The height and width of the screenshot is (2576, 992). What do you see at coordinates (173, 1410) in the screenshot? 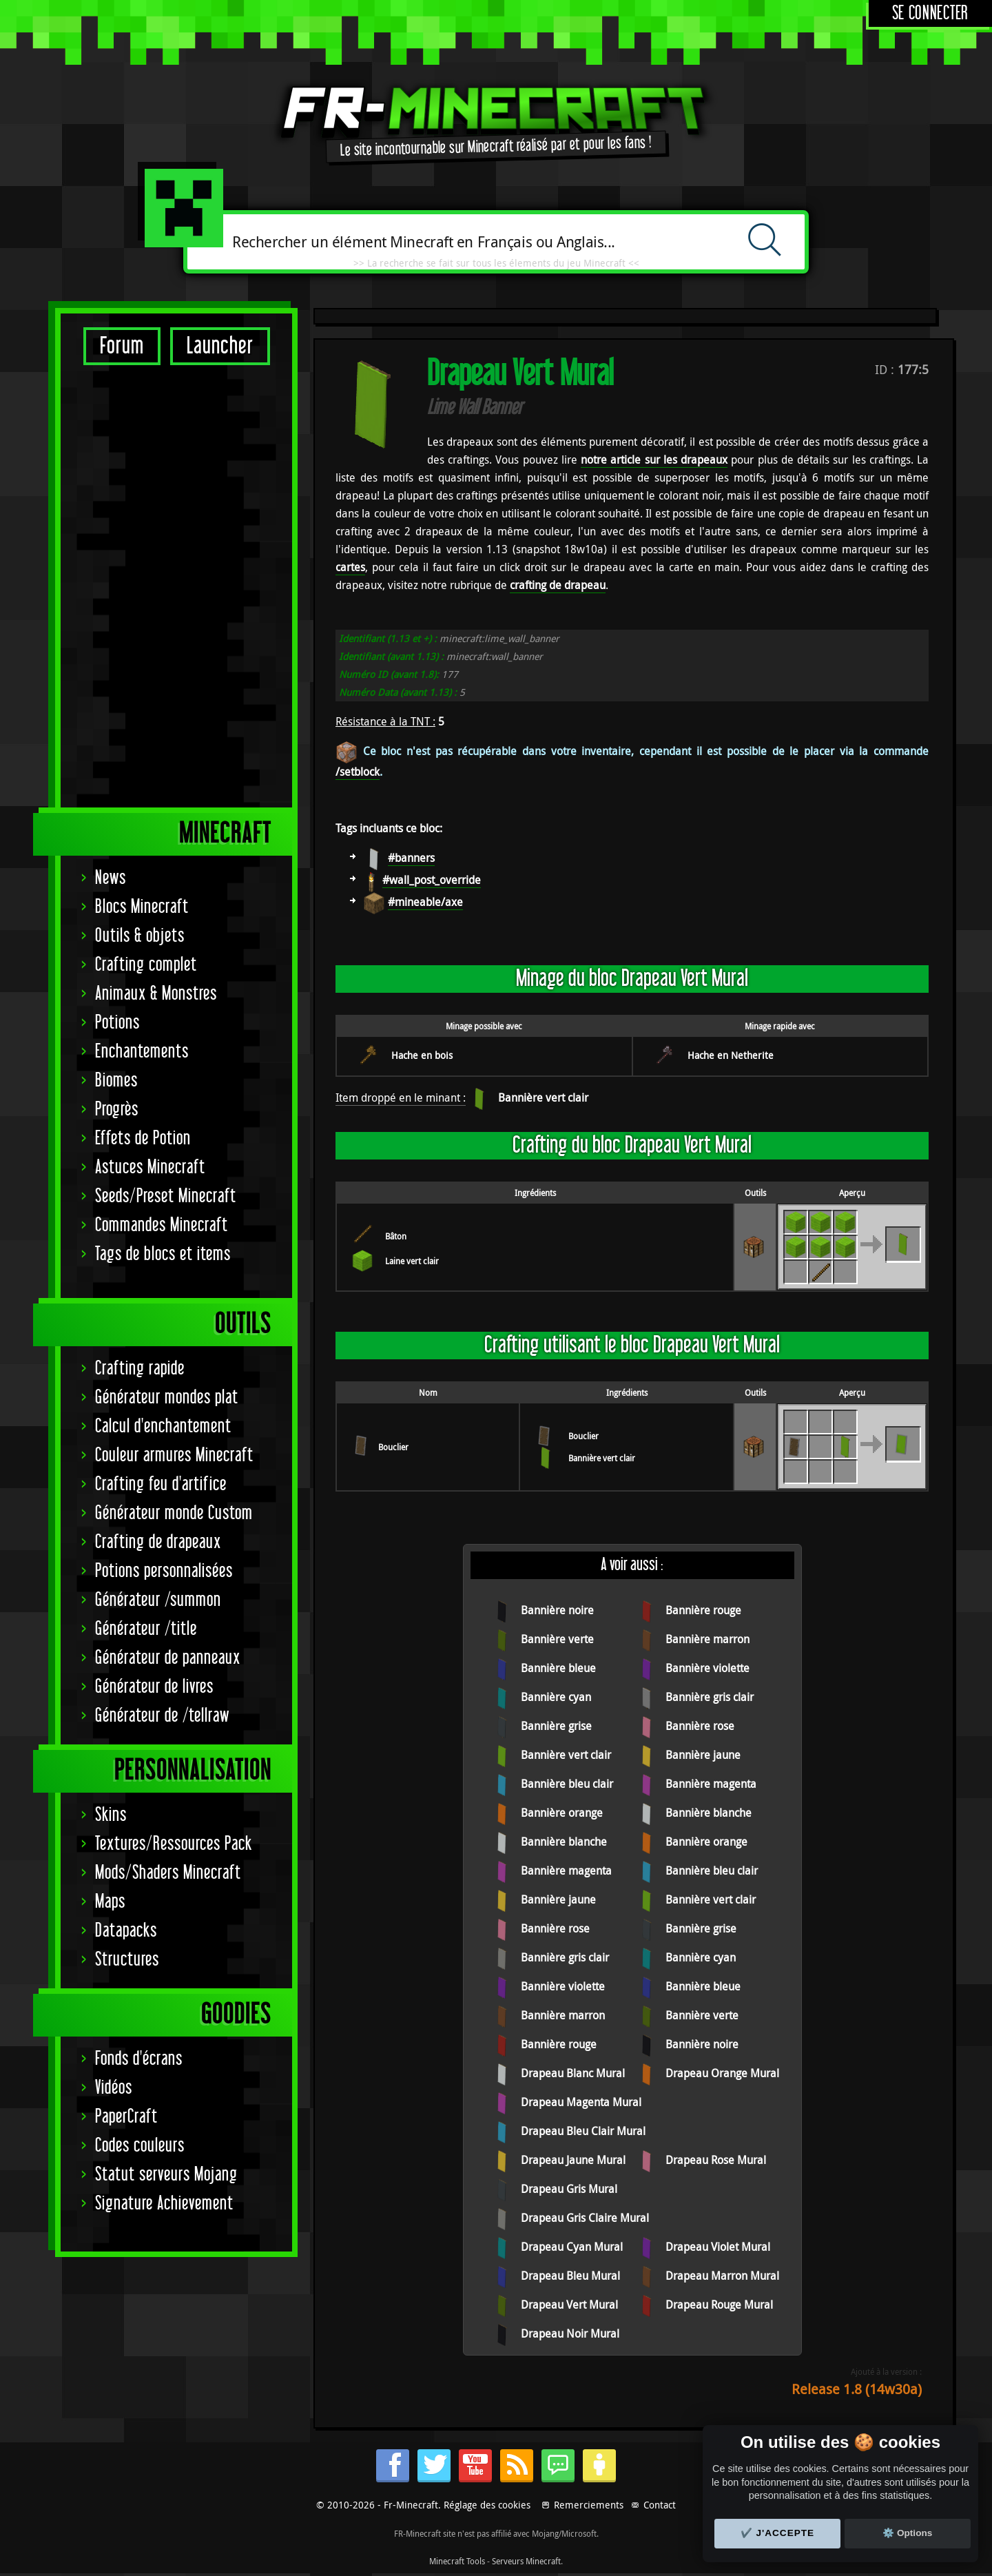
I see `Textures/Ressources Pack` at bounding box center [173, 1410].